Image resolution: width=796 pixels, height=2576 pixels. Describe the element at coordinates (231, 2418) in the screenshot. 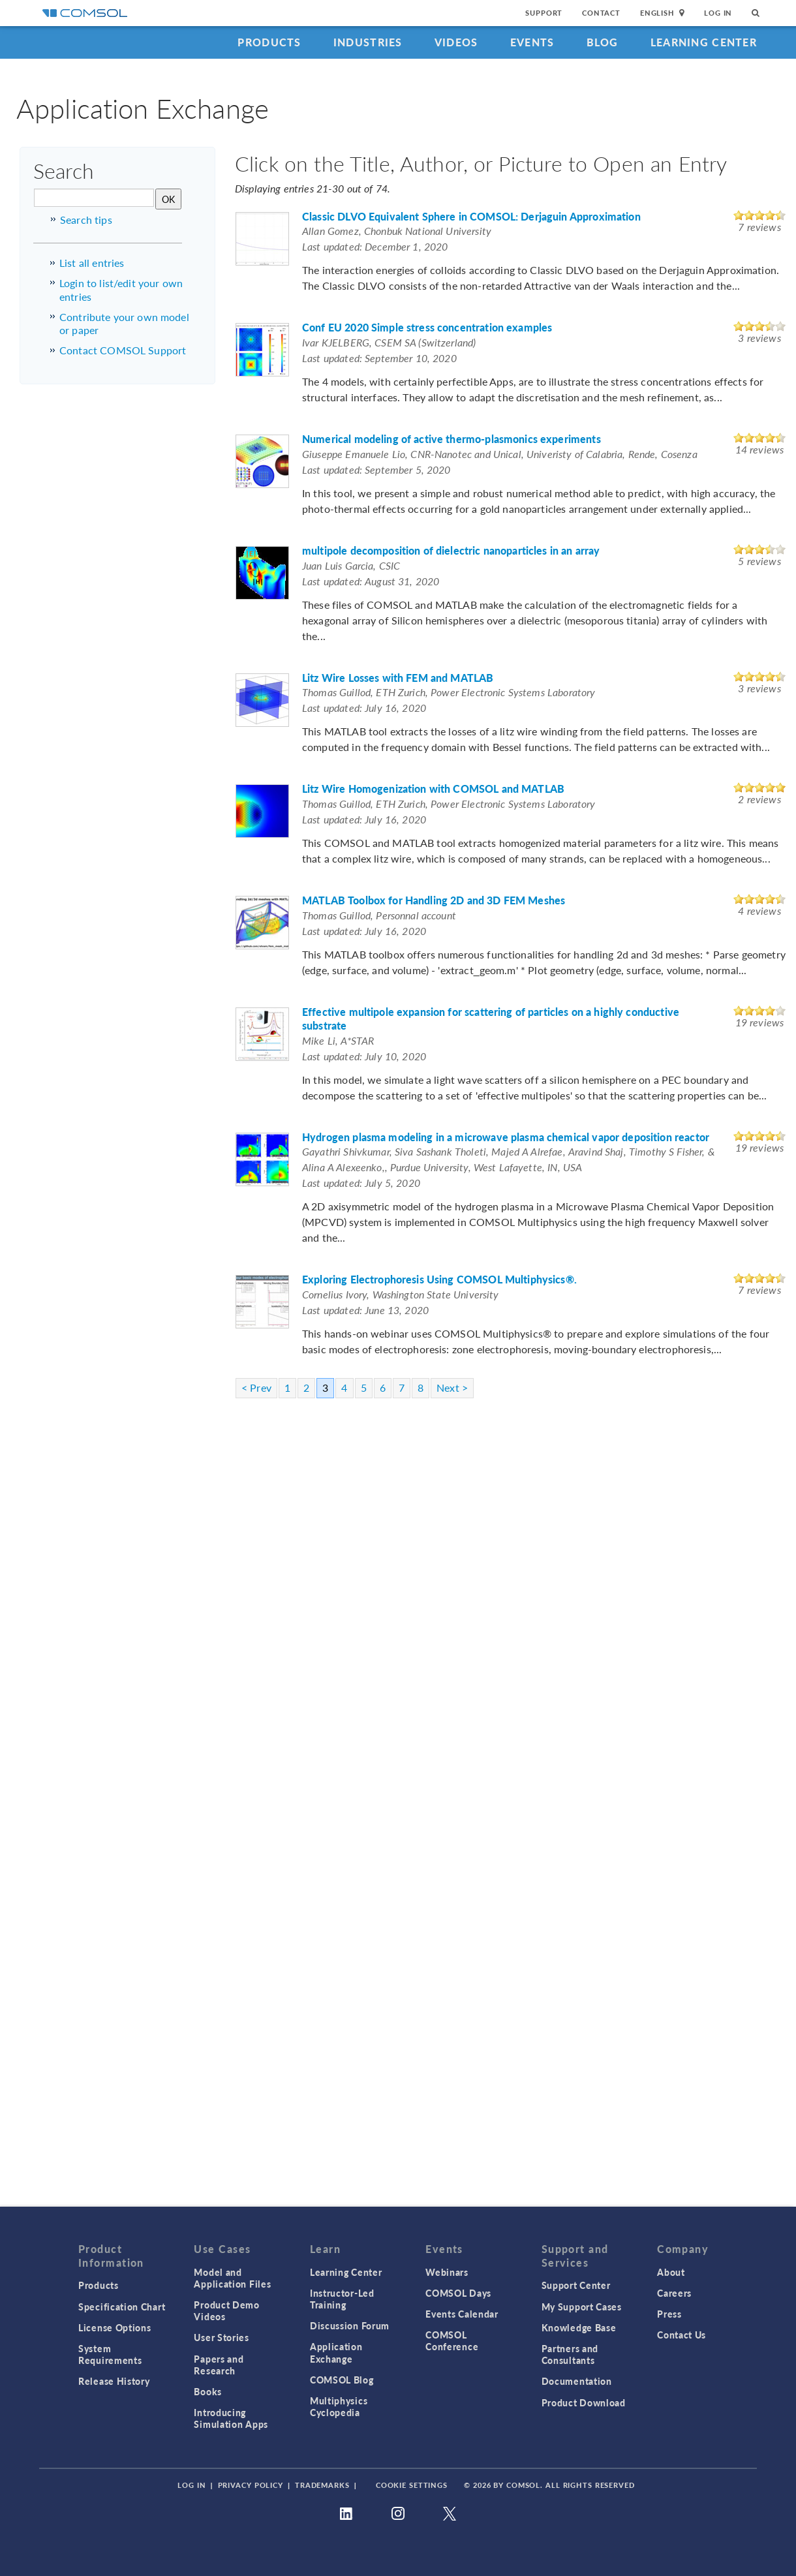

I see `Introducing Simulation Apps` at that location.